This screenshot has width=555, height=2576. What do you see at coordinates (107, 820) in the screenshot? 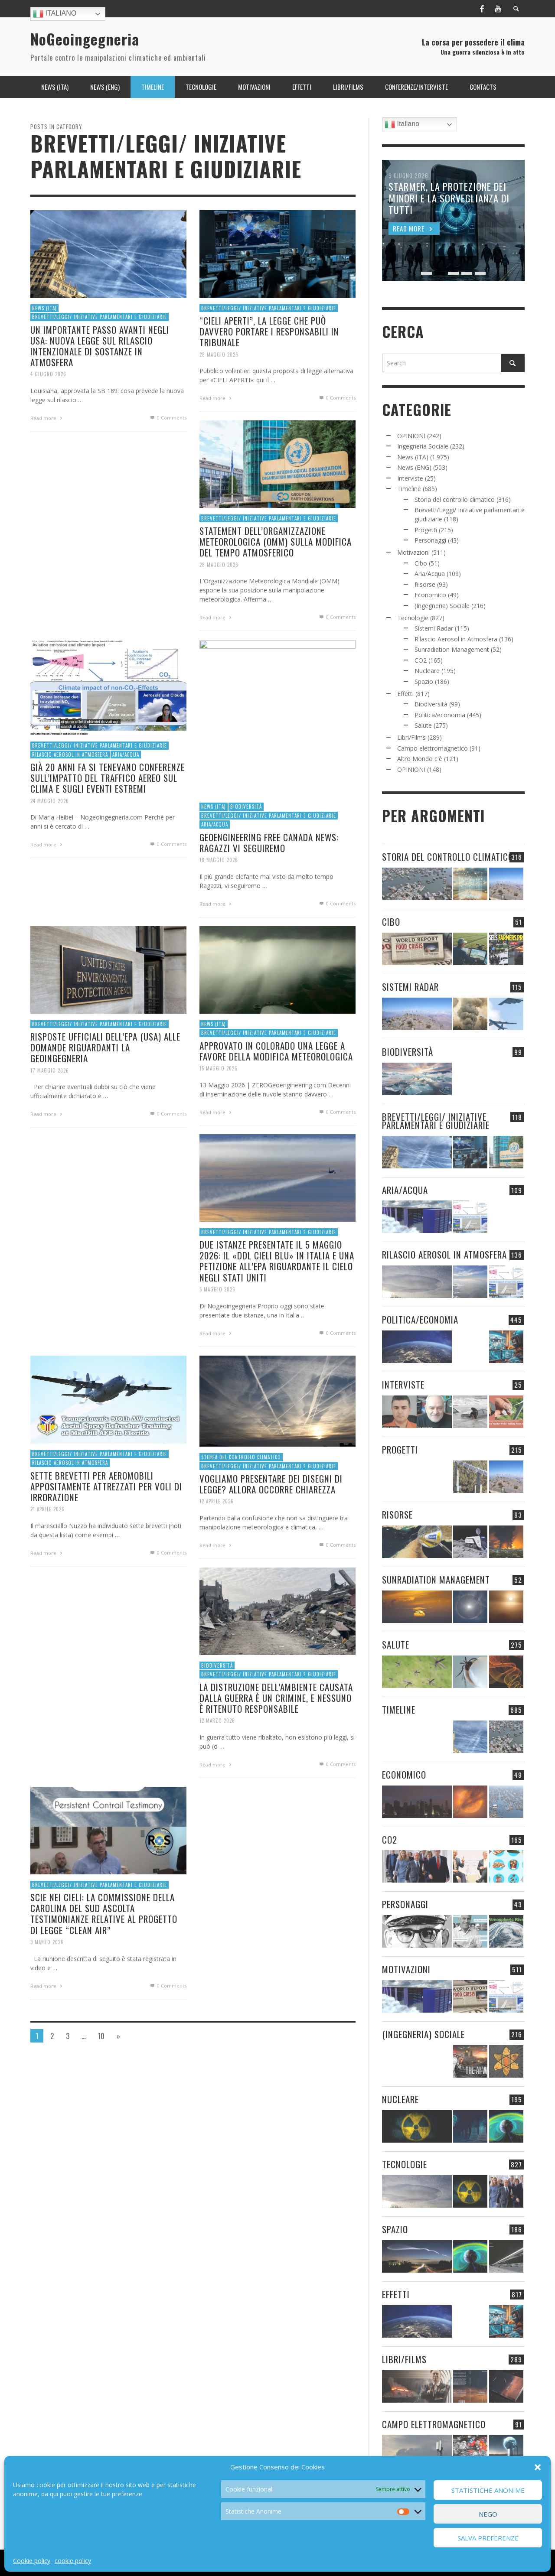
I see `GIÀ 20 ANNI FA SI TENEVANO CONFERENZE SULL’IMPATTO DEL TRAFFICO AEREO SUL CLIMA E SUGLI EVENTI ESTREMI` at bounding box center [107, 820].